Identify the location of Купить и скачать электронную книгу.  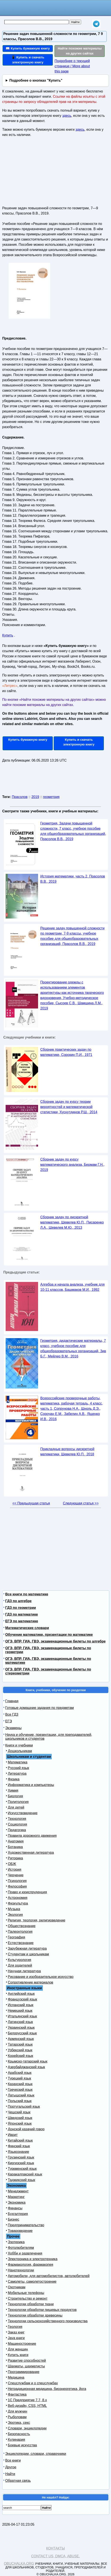
(78, 742).